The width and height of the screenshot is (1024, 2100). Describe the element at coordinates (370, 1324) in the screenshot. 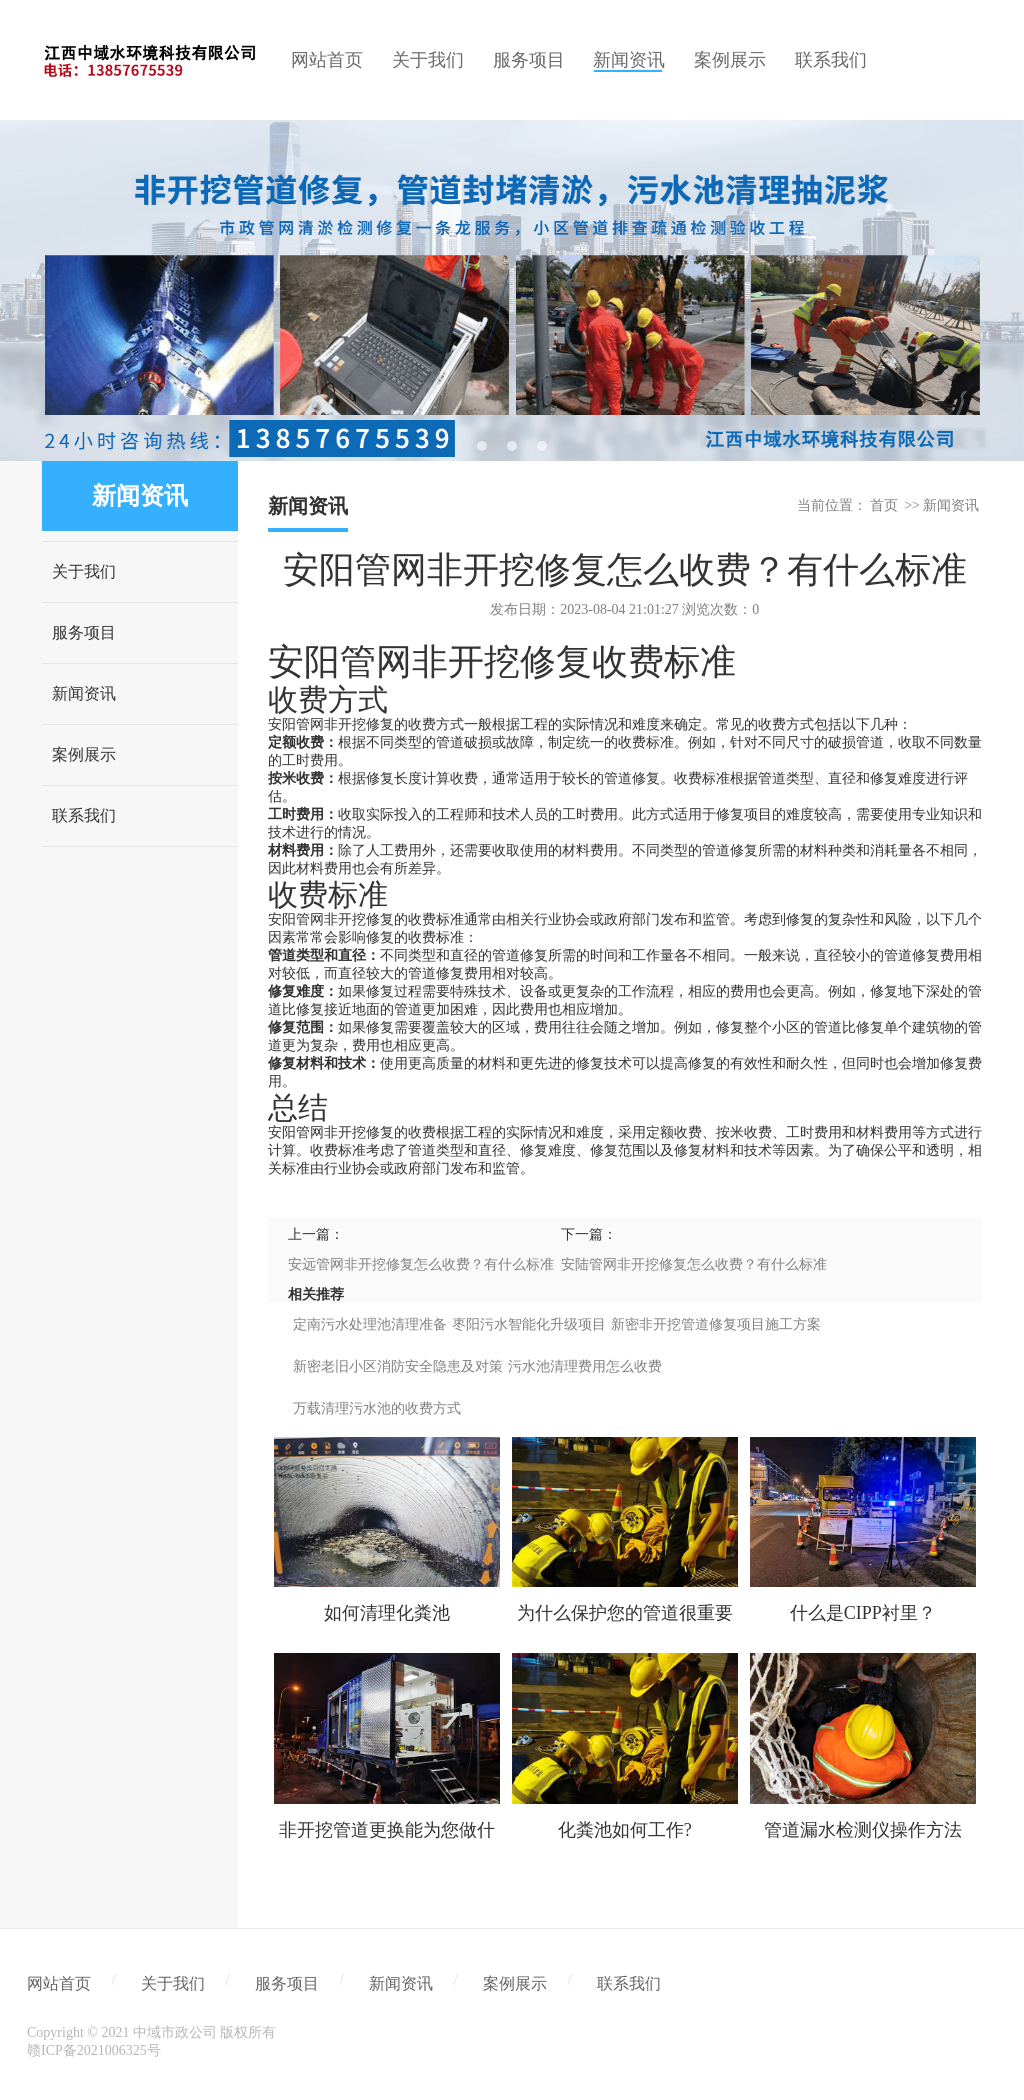

I see `定南污水处理池清理准备` at that location.